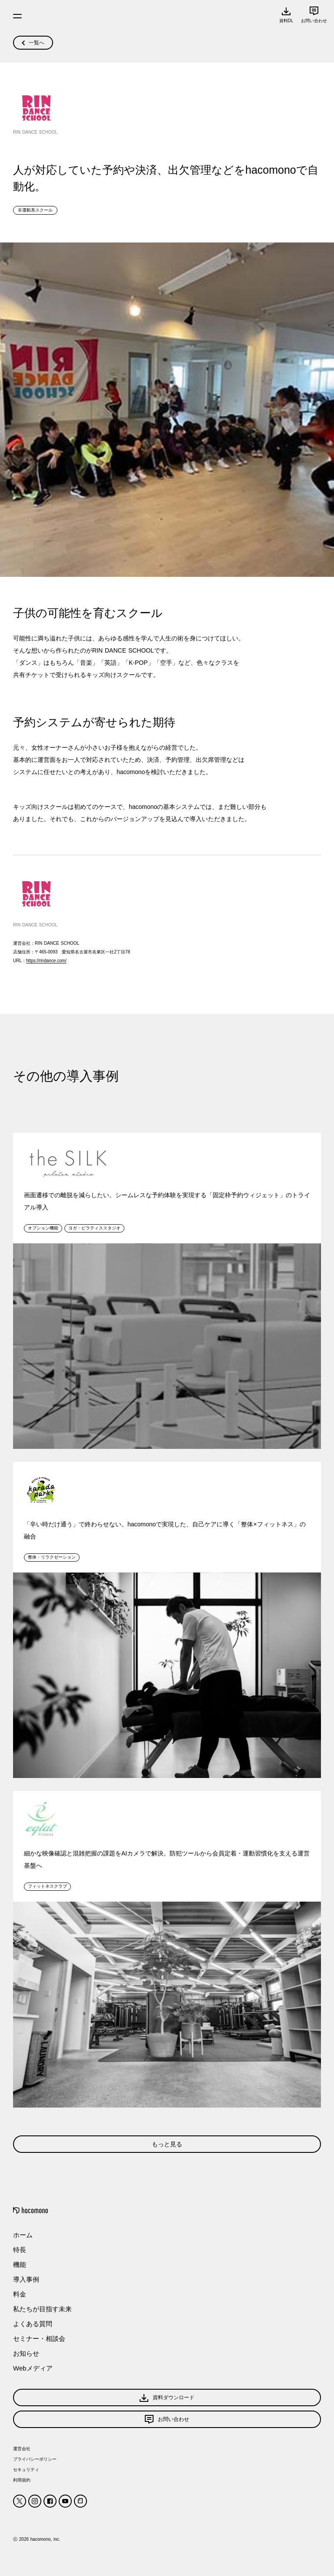 This screenshot has width=334, height=2576. I want to click on 導入事例, so click(26, 2279).